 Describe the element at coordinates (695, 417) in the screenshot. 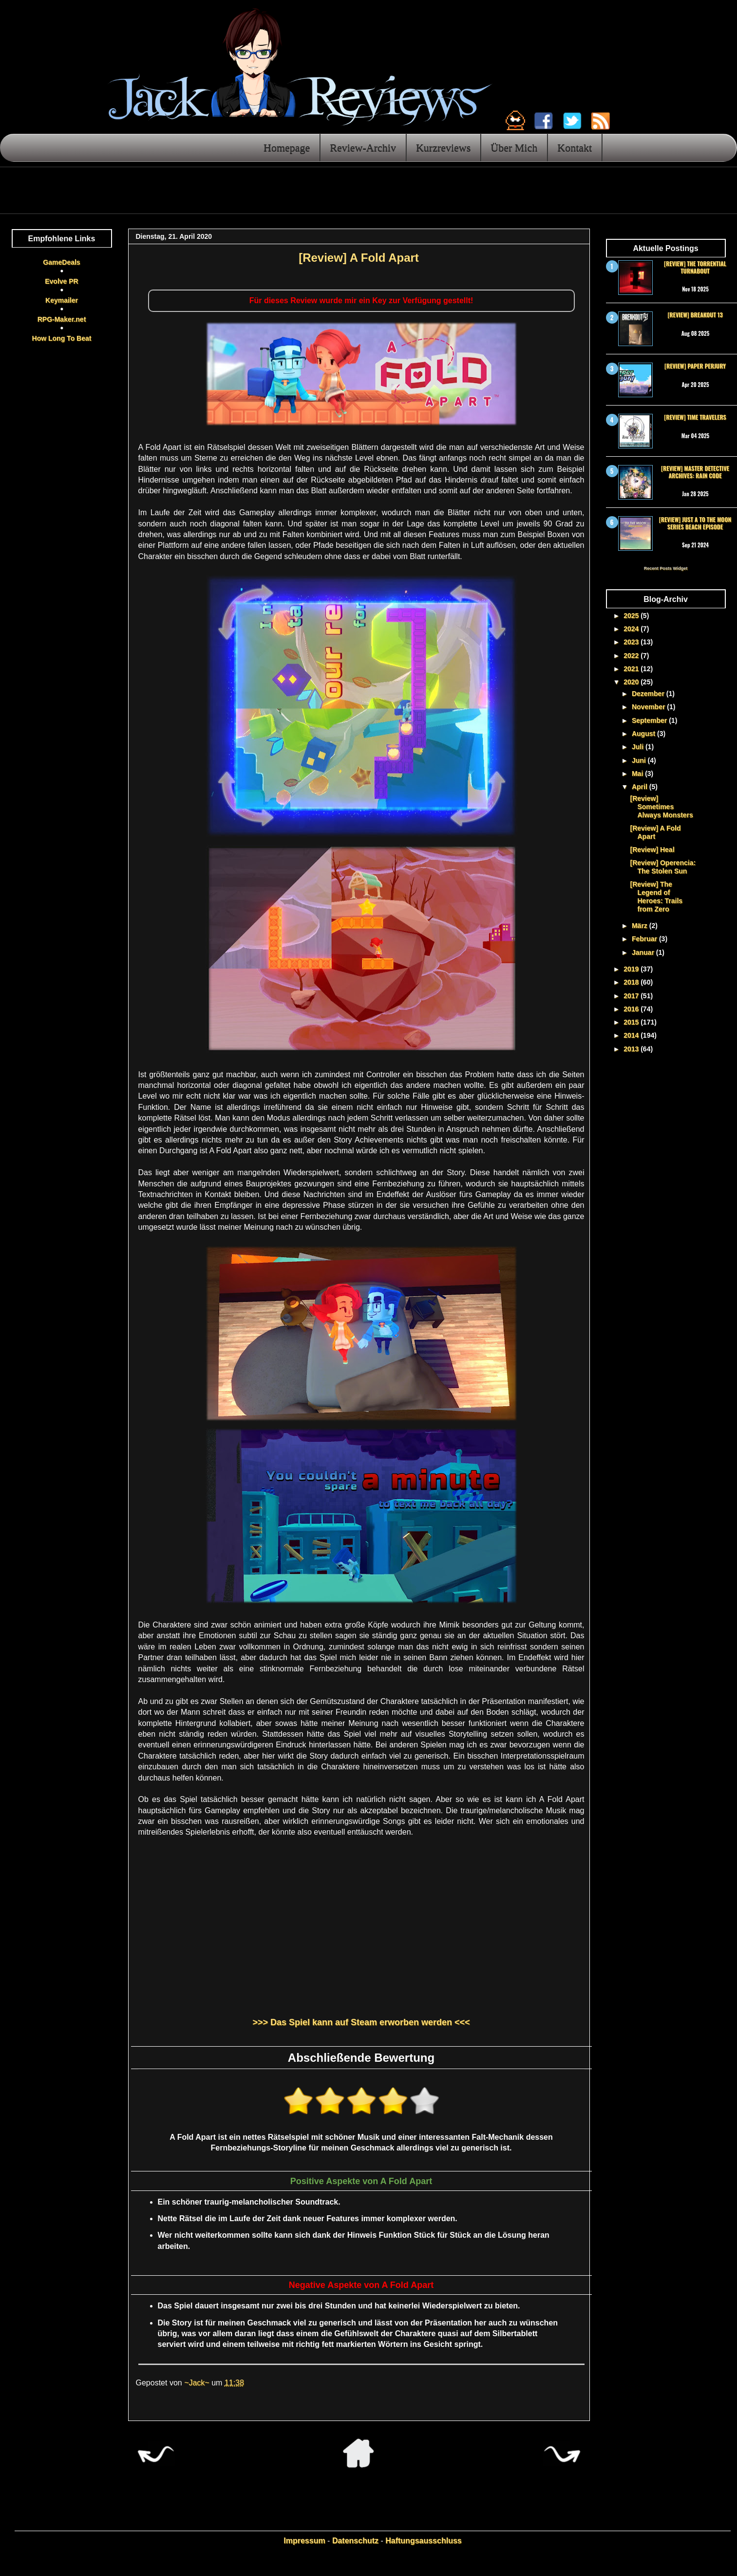

I see `[Review] Time Travelers` at that location.